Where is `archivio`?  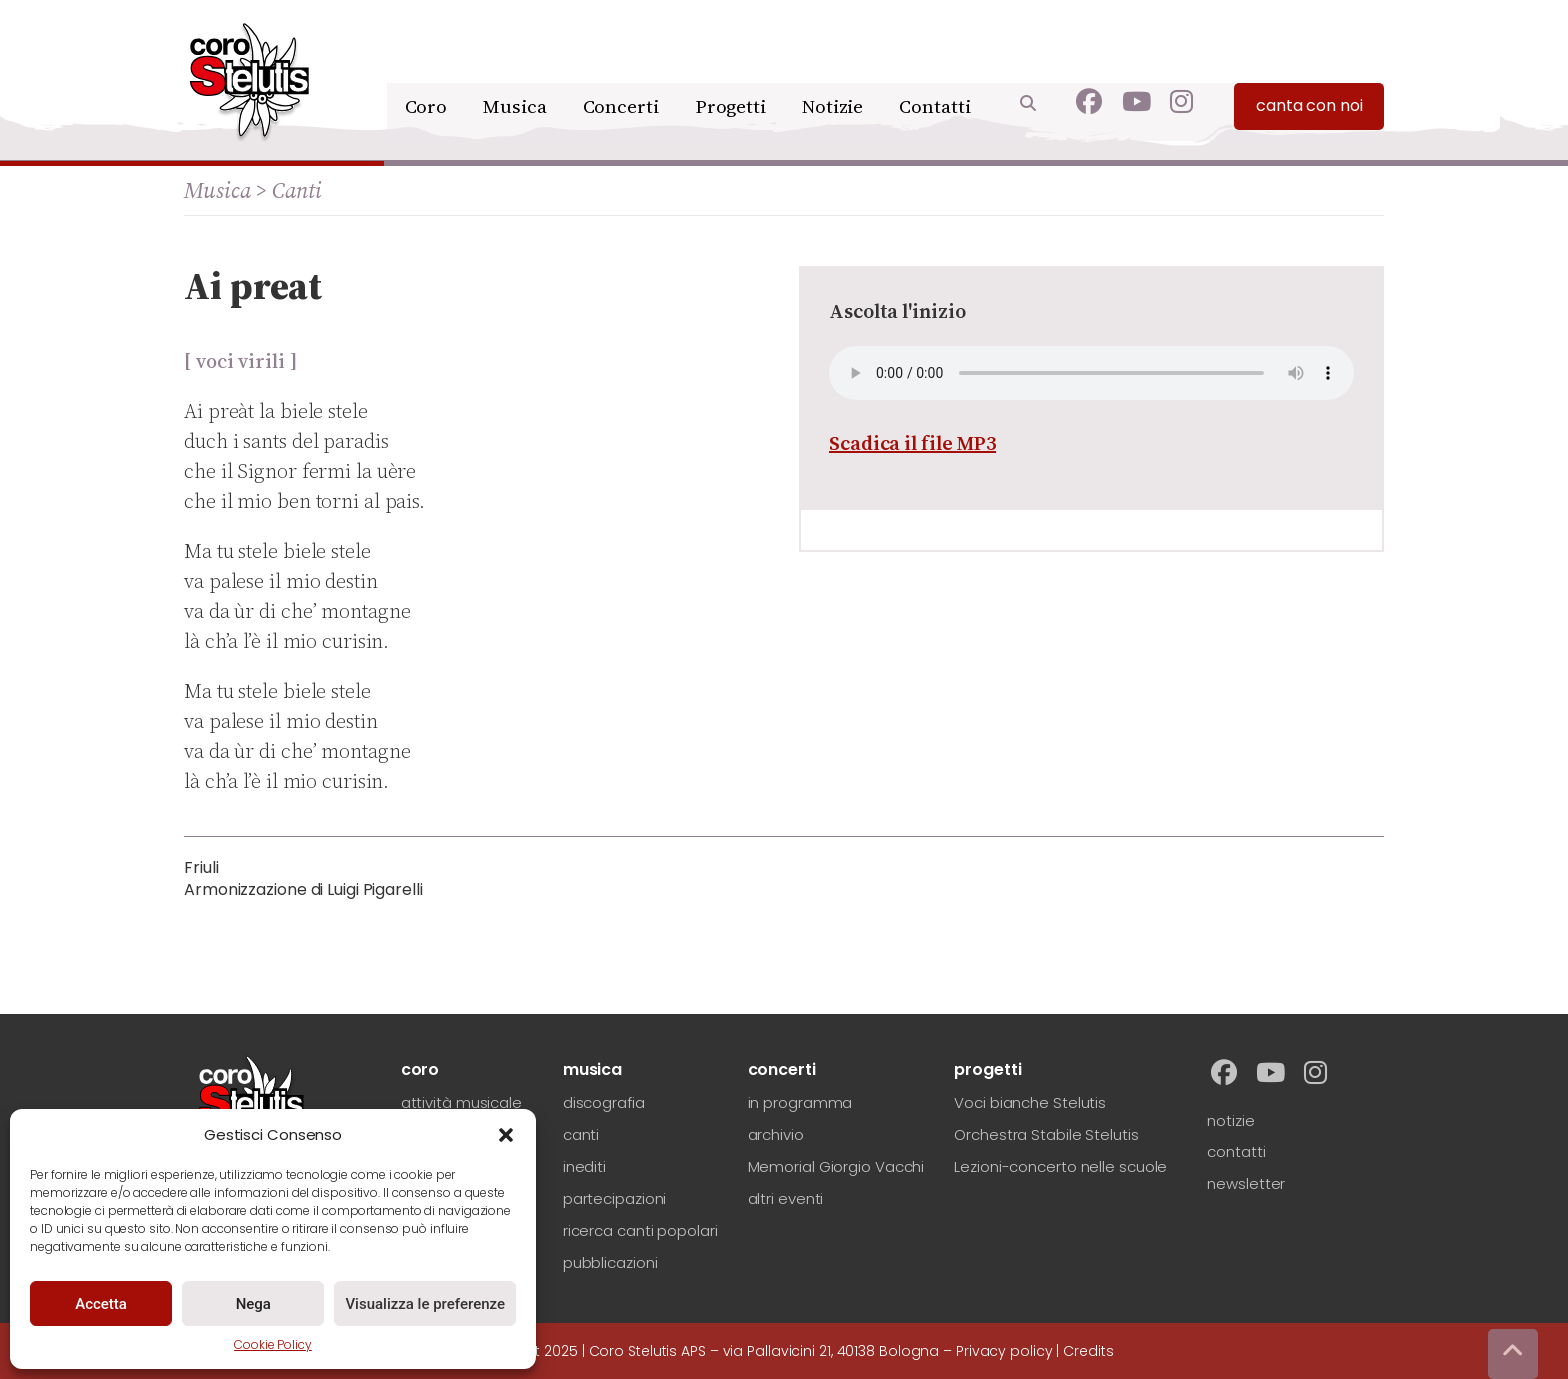 archivio is located at coordinates (776, 1134).